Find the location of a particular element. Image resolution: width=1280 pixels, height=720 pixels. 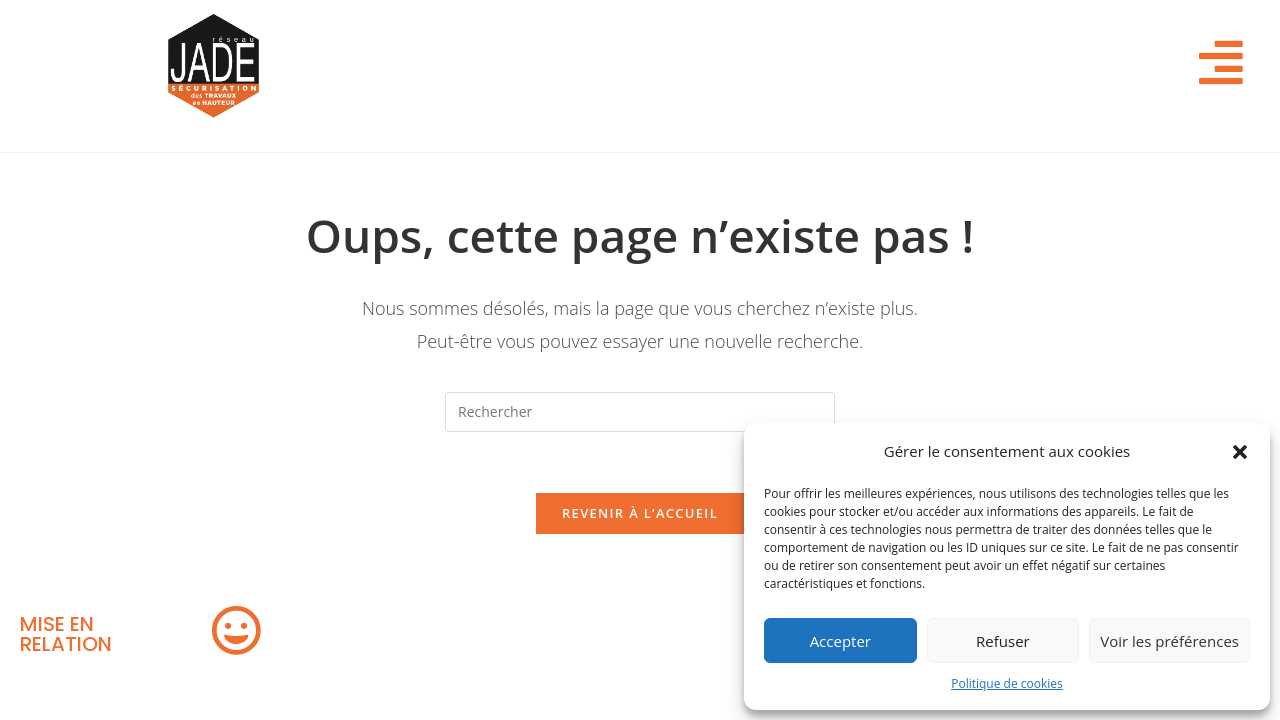

Politique de cookies is located at coordinates (1007, 683).